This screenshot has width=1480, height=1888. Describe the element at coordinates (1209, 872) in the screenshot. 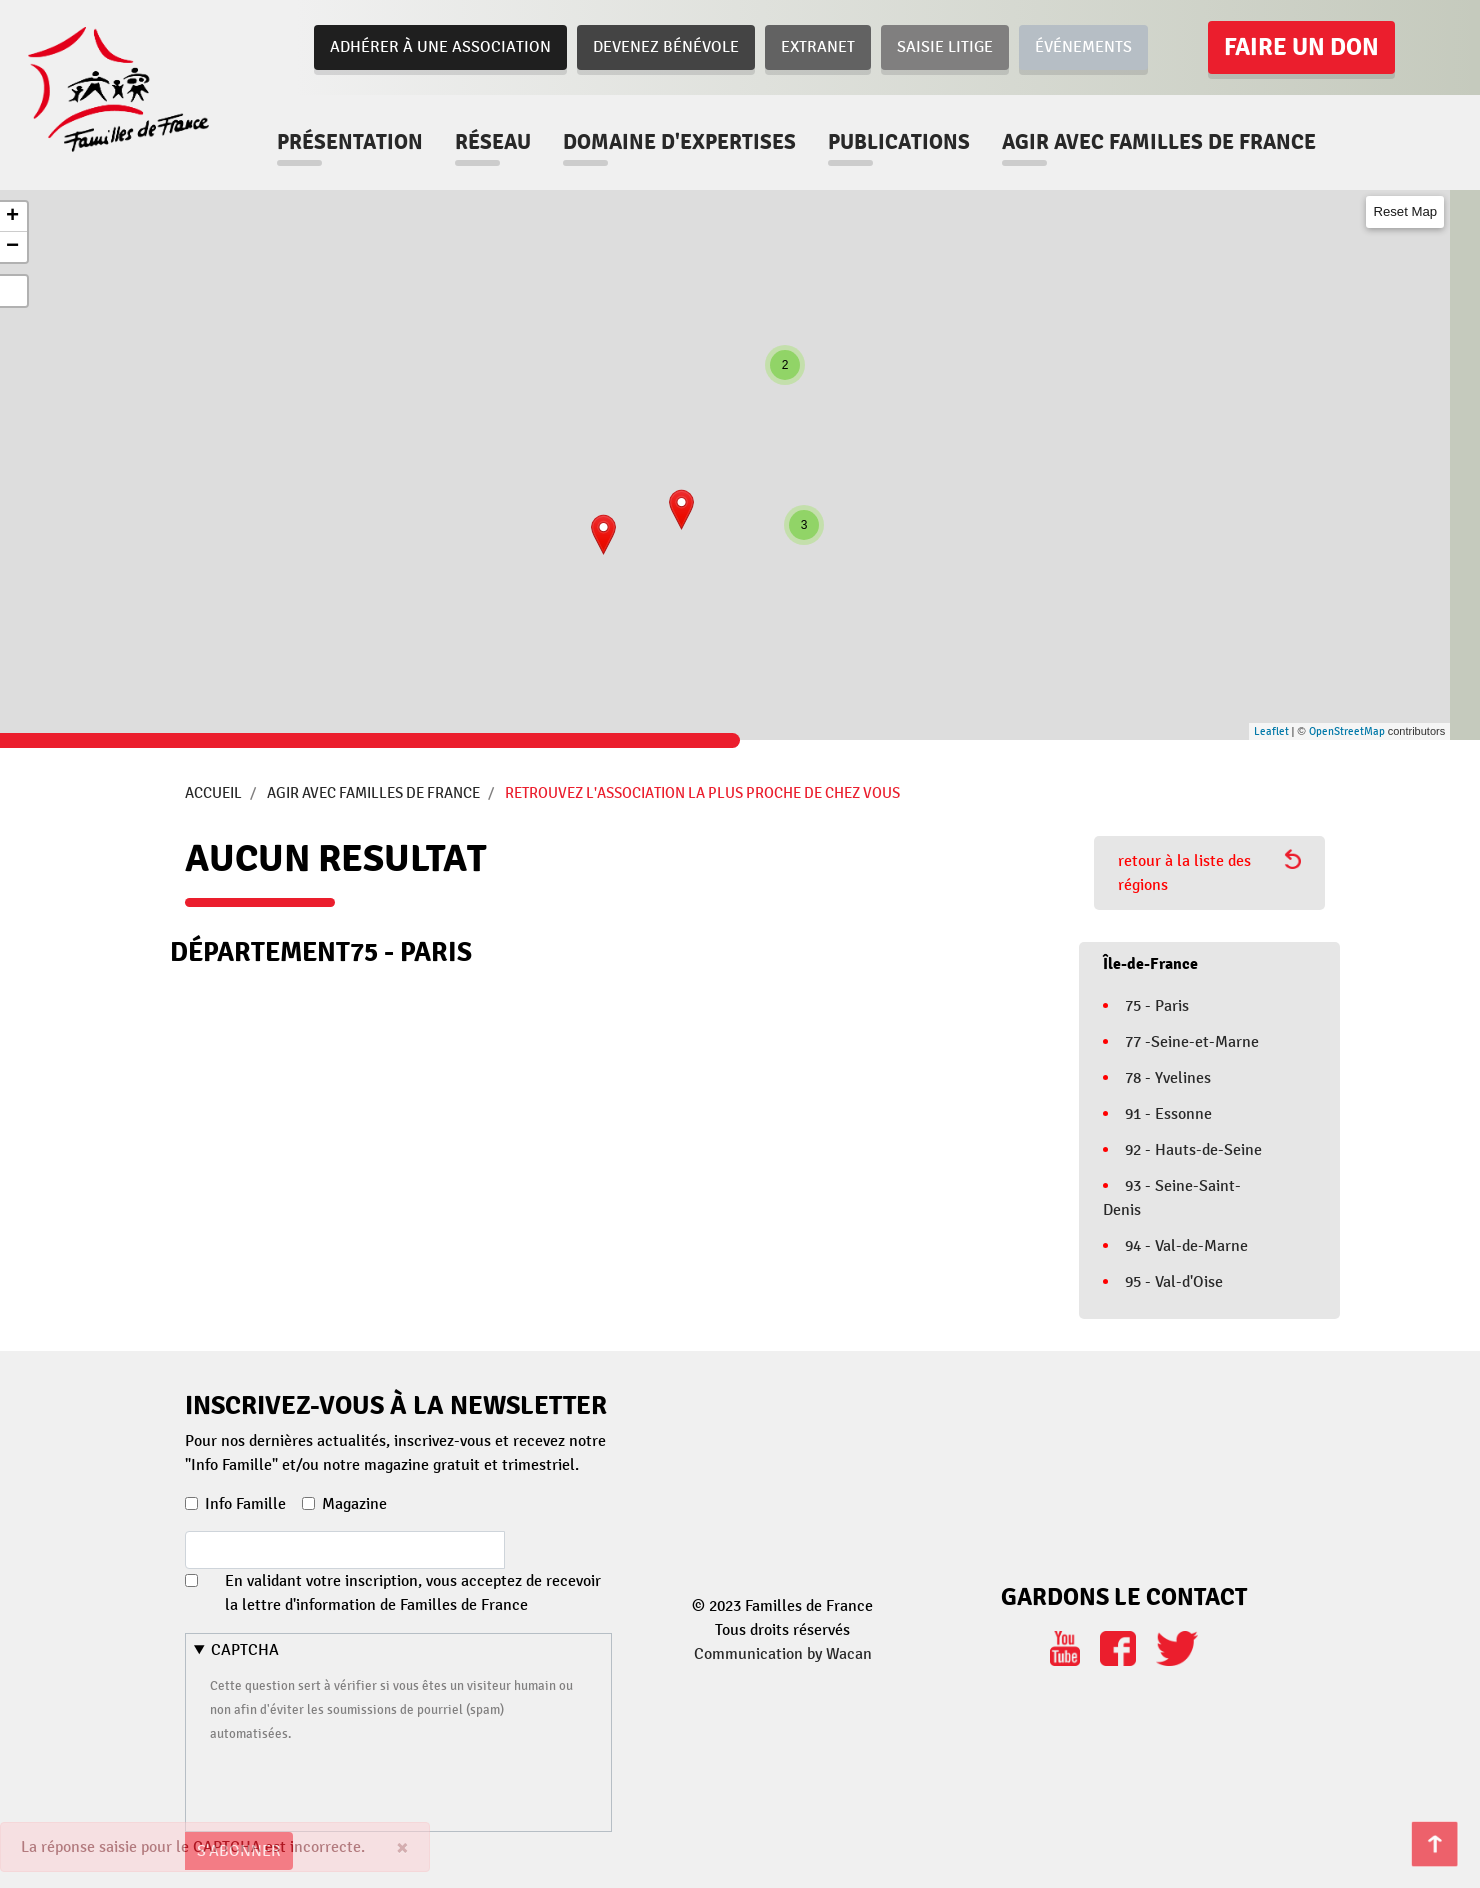

I see `retour à la liste des régions` at that location.